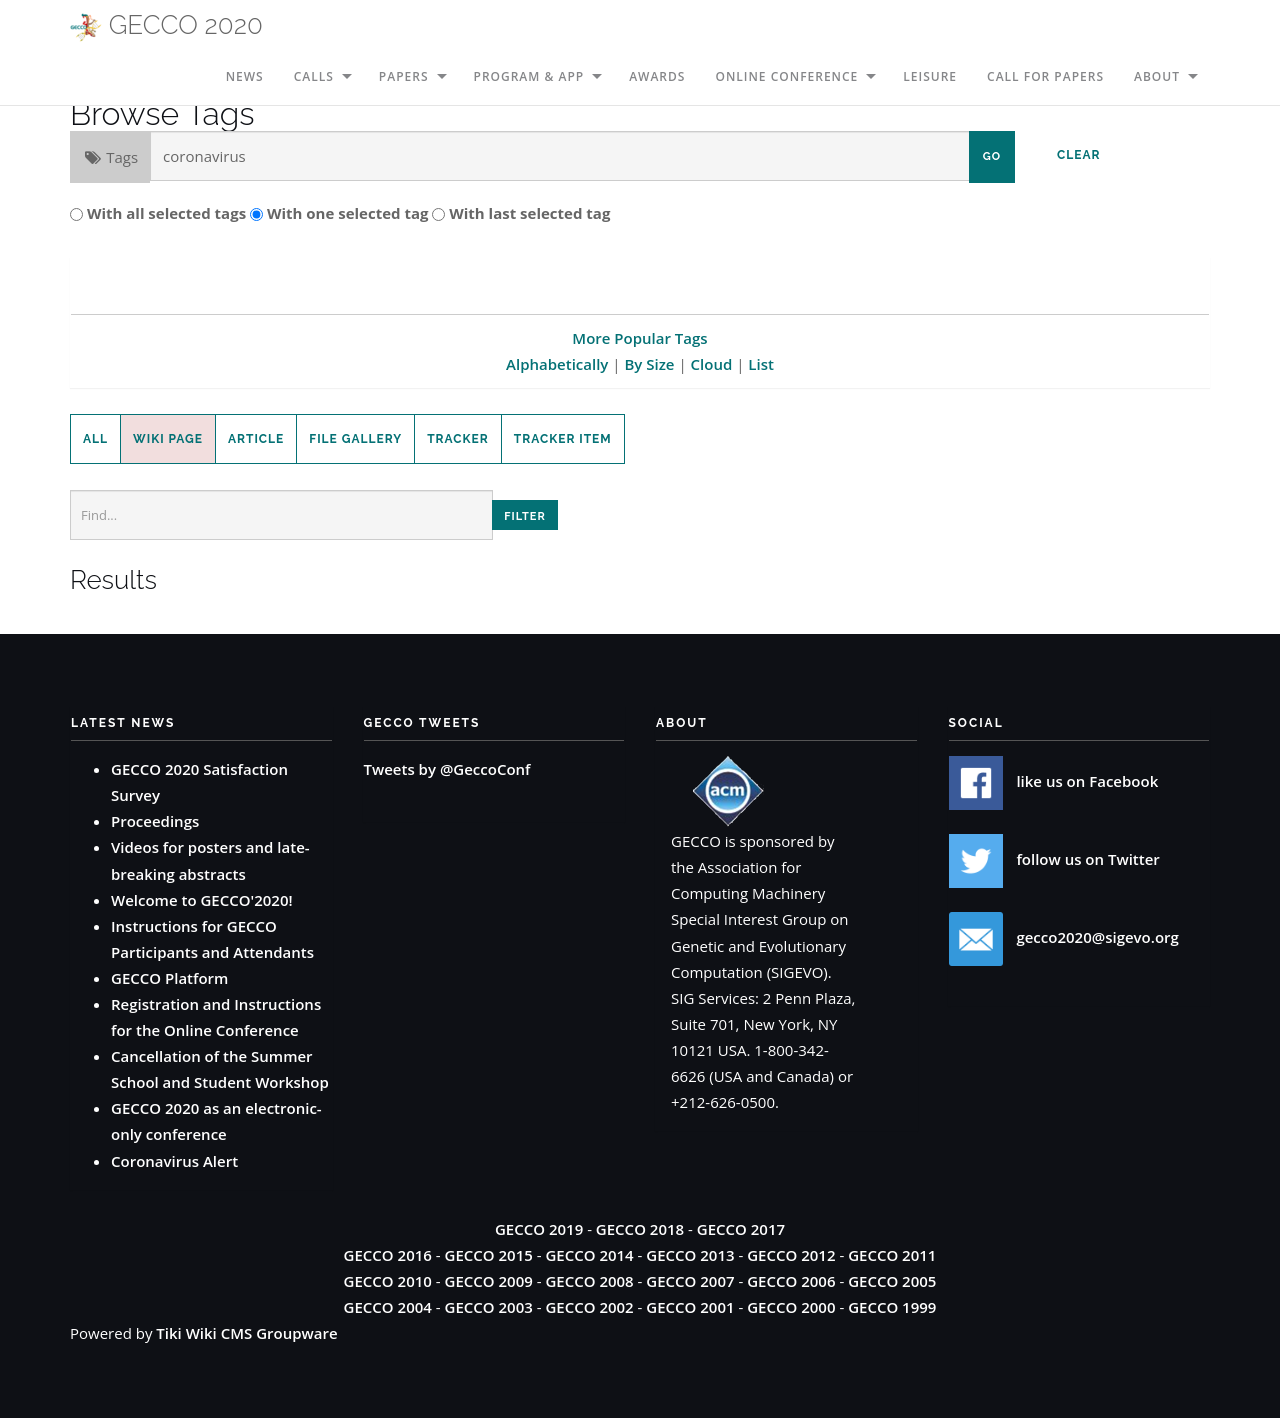  I want to click on Tweets by @GeccoConf, so click(447, 769).